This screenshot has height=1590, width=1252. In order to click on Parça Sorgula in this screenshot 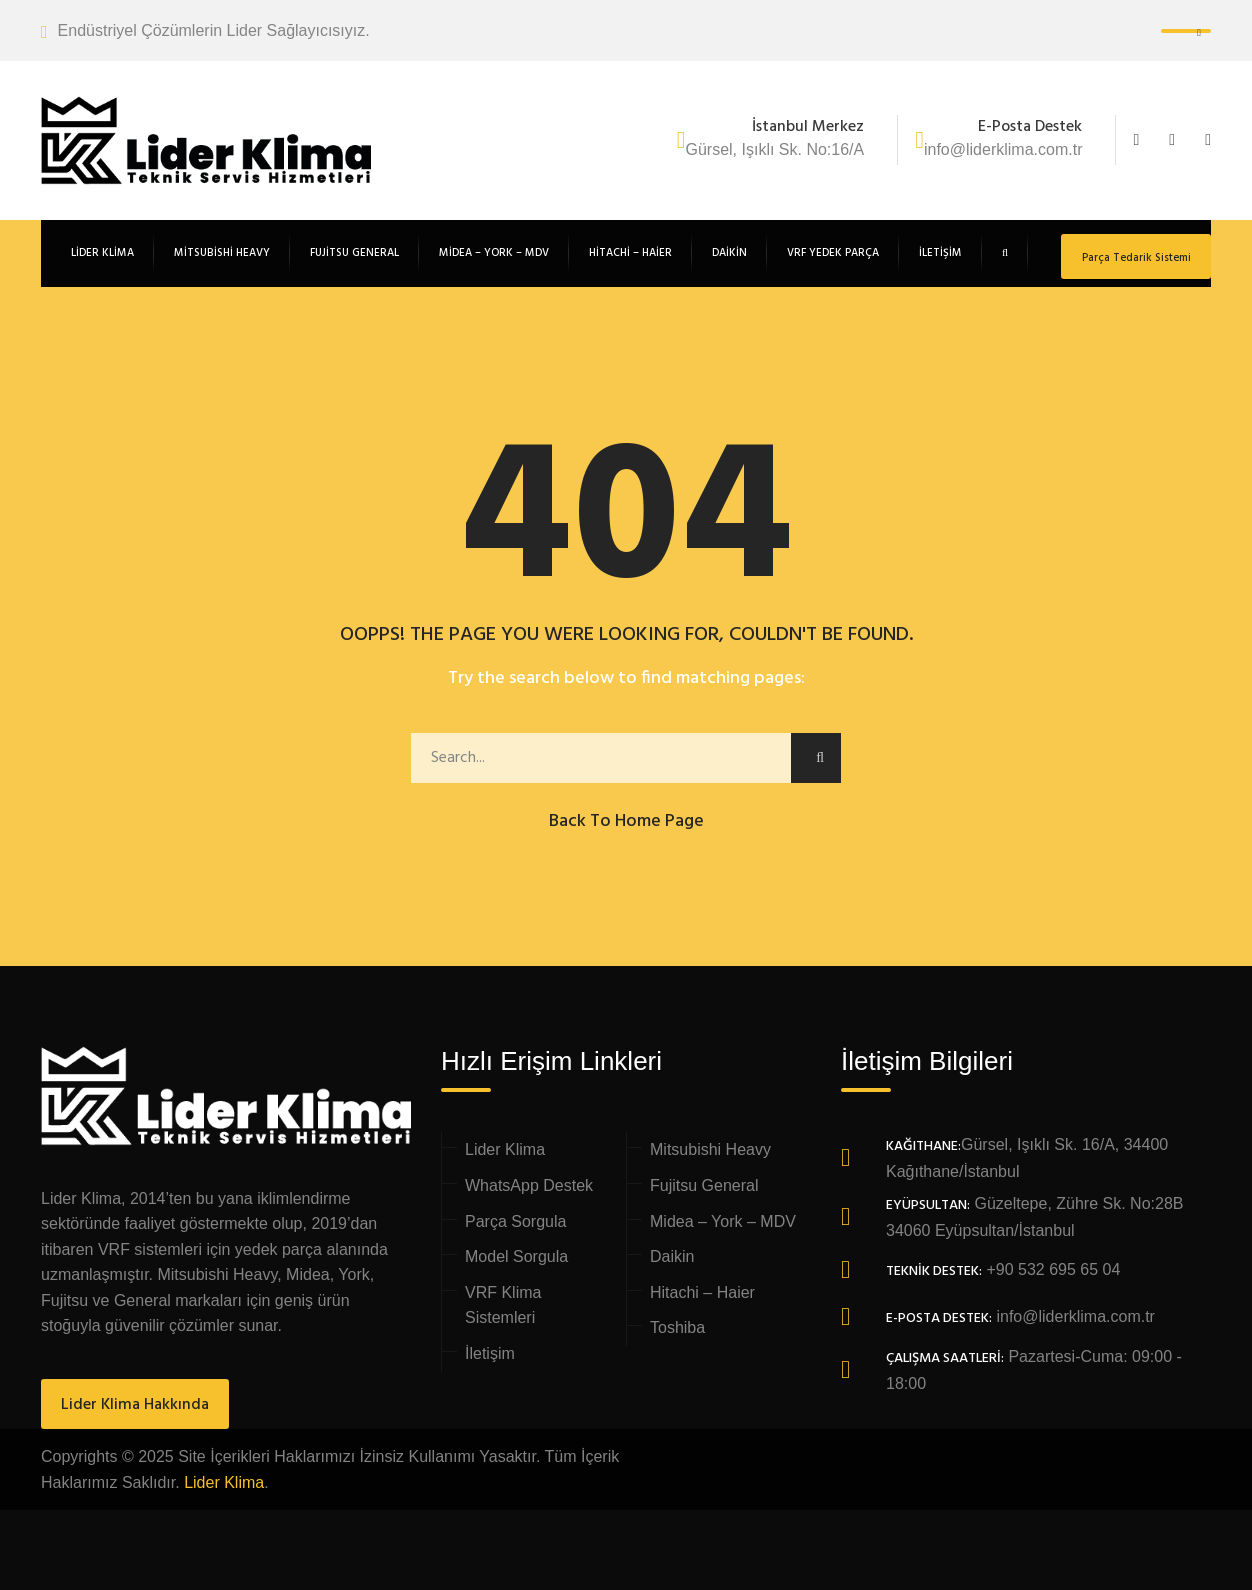, I will do `click(515, 1221)`.